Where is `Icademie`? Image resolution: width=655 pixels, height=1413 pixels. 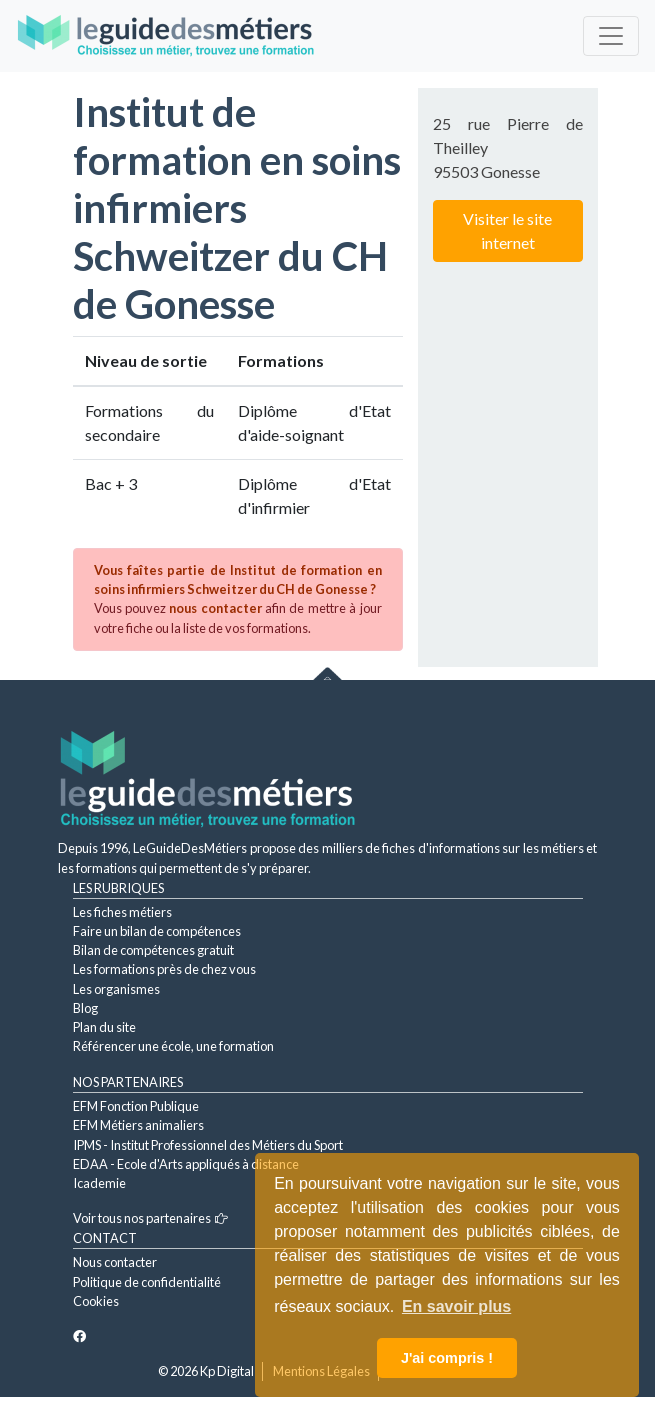
Icademie is located at coordinates (99, 1183).